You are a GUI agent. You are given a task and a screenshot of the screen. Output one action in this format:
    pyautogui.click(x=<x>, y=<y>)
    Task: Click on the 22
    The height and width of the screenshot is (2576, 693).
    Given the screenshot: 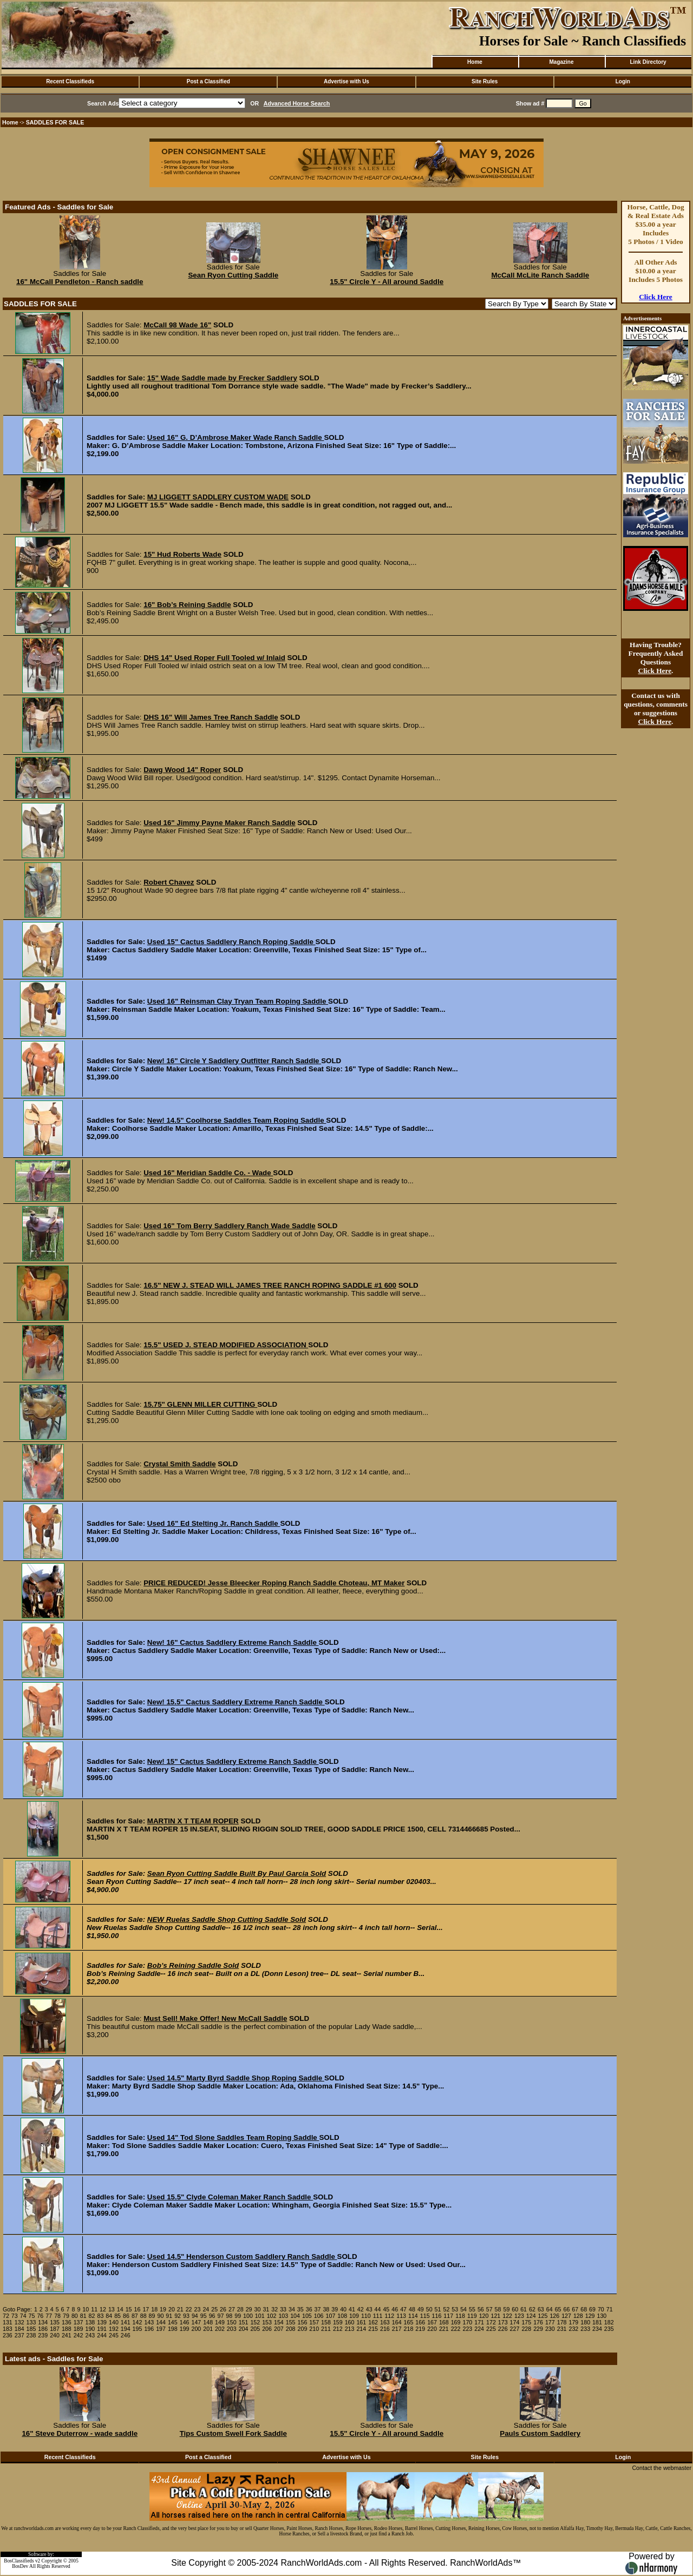 What is the action you would take?
    pyautogui.click(x=189, y=2309)
    